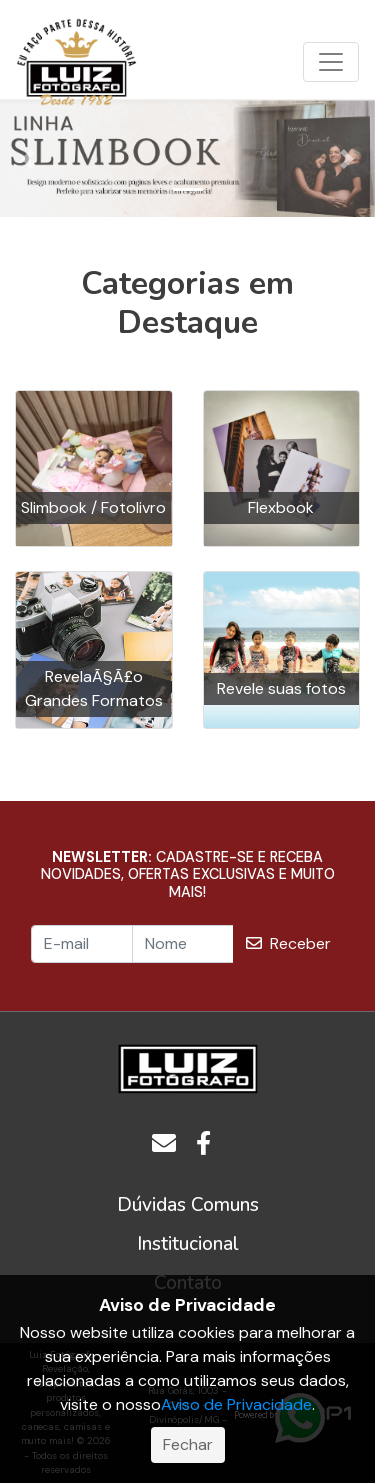 The height and width of the screenshot is (1483, 375). Describe the element at coordinates (183, 944) in the screenshot. I see `[Nome]` at that location.